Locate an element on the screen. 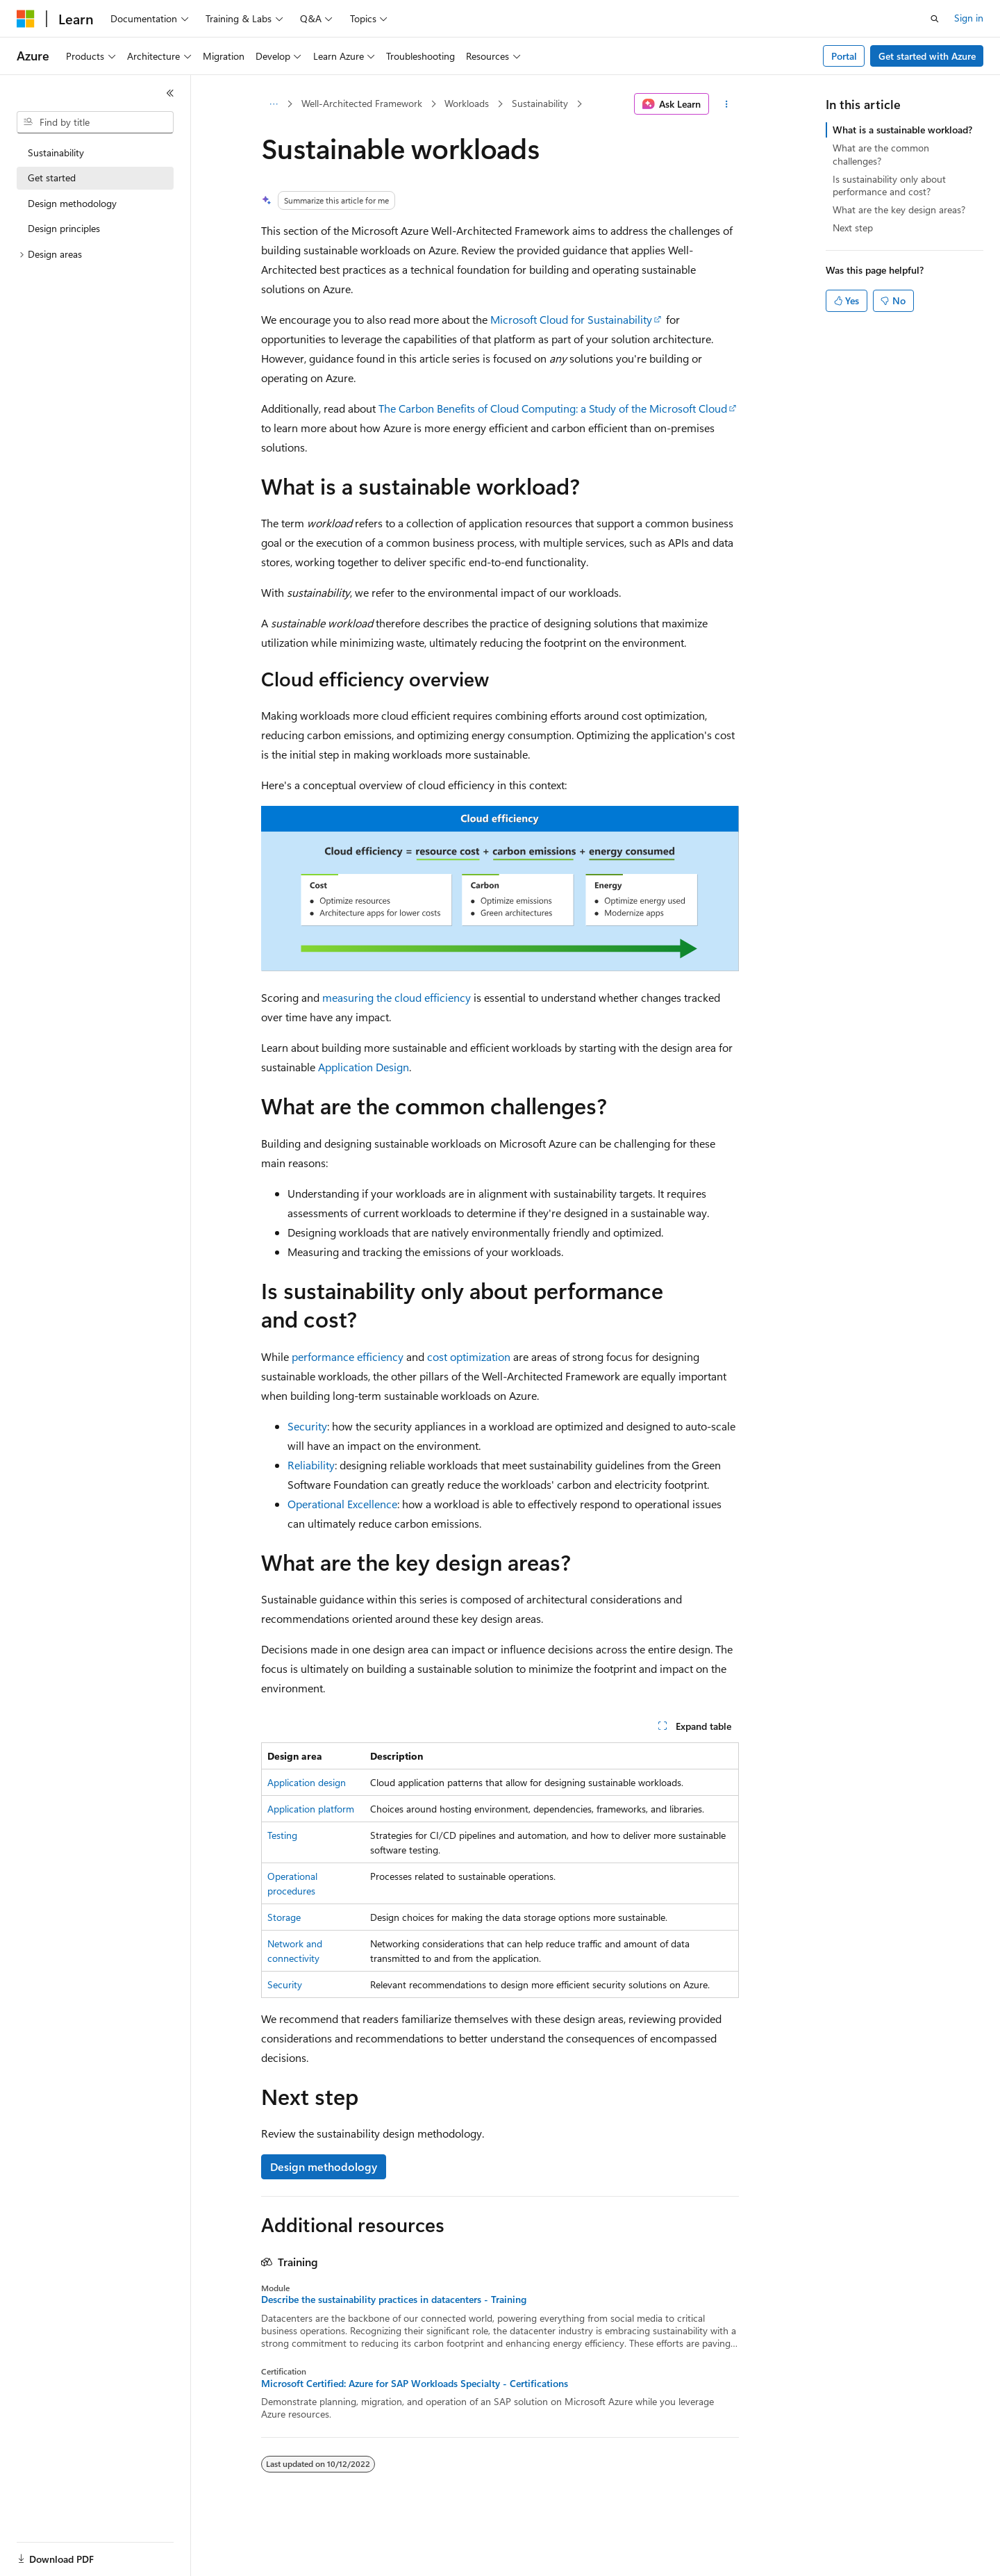  Design principles [treeitem] is located at coordinates (64, 228).